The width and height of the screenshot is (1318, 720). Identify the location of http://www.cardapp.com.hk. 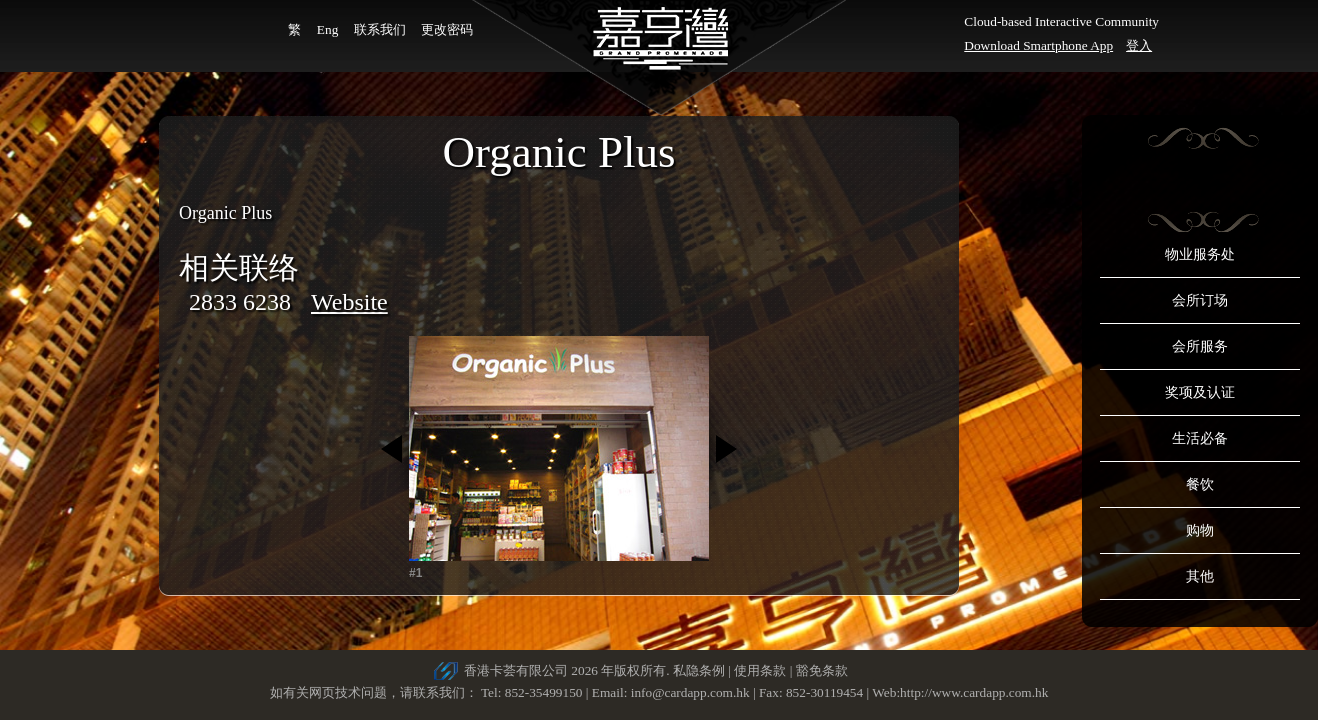
(974, 692).